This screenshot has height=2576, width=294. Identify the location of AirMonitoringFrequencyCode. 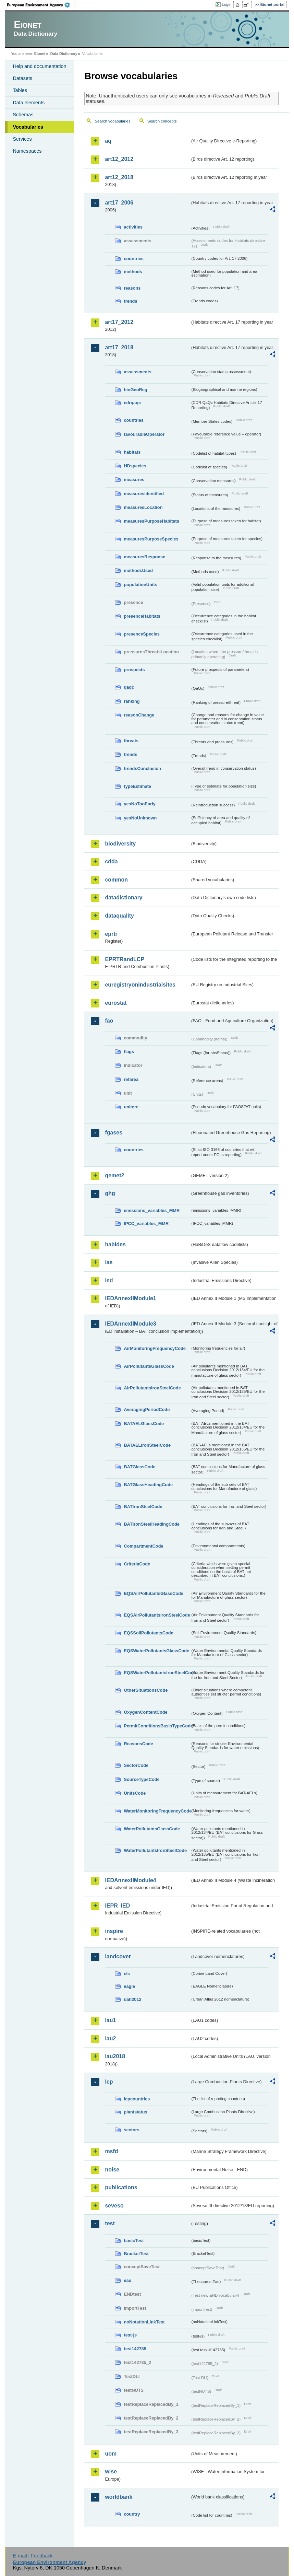
(155, 1348).